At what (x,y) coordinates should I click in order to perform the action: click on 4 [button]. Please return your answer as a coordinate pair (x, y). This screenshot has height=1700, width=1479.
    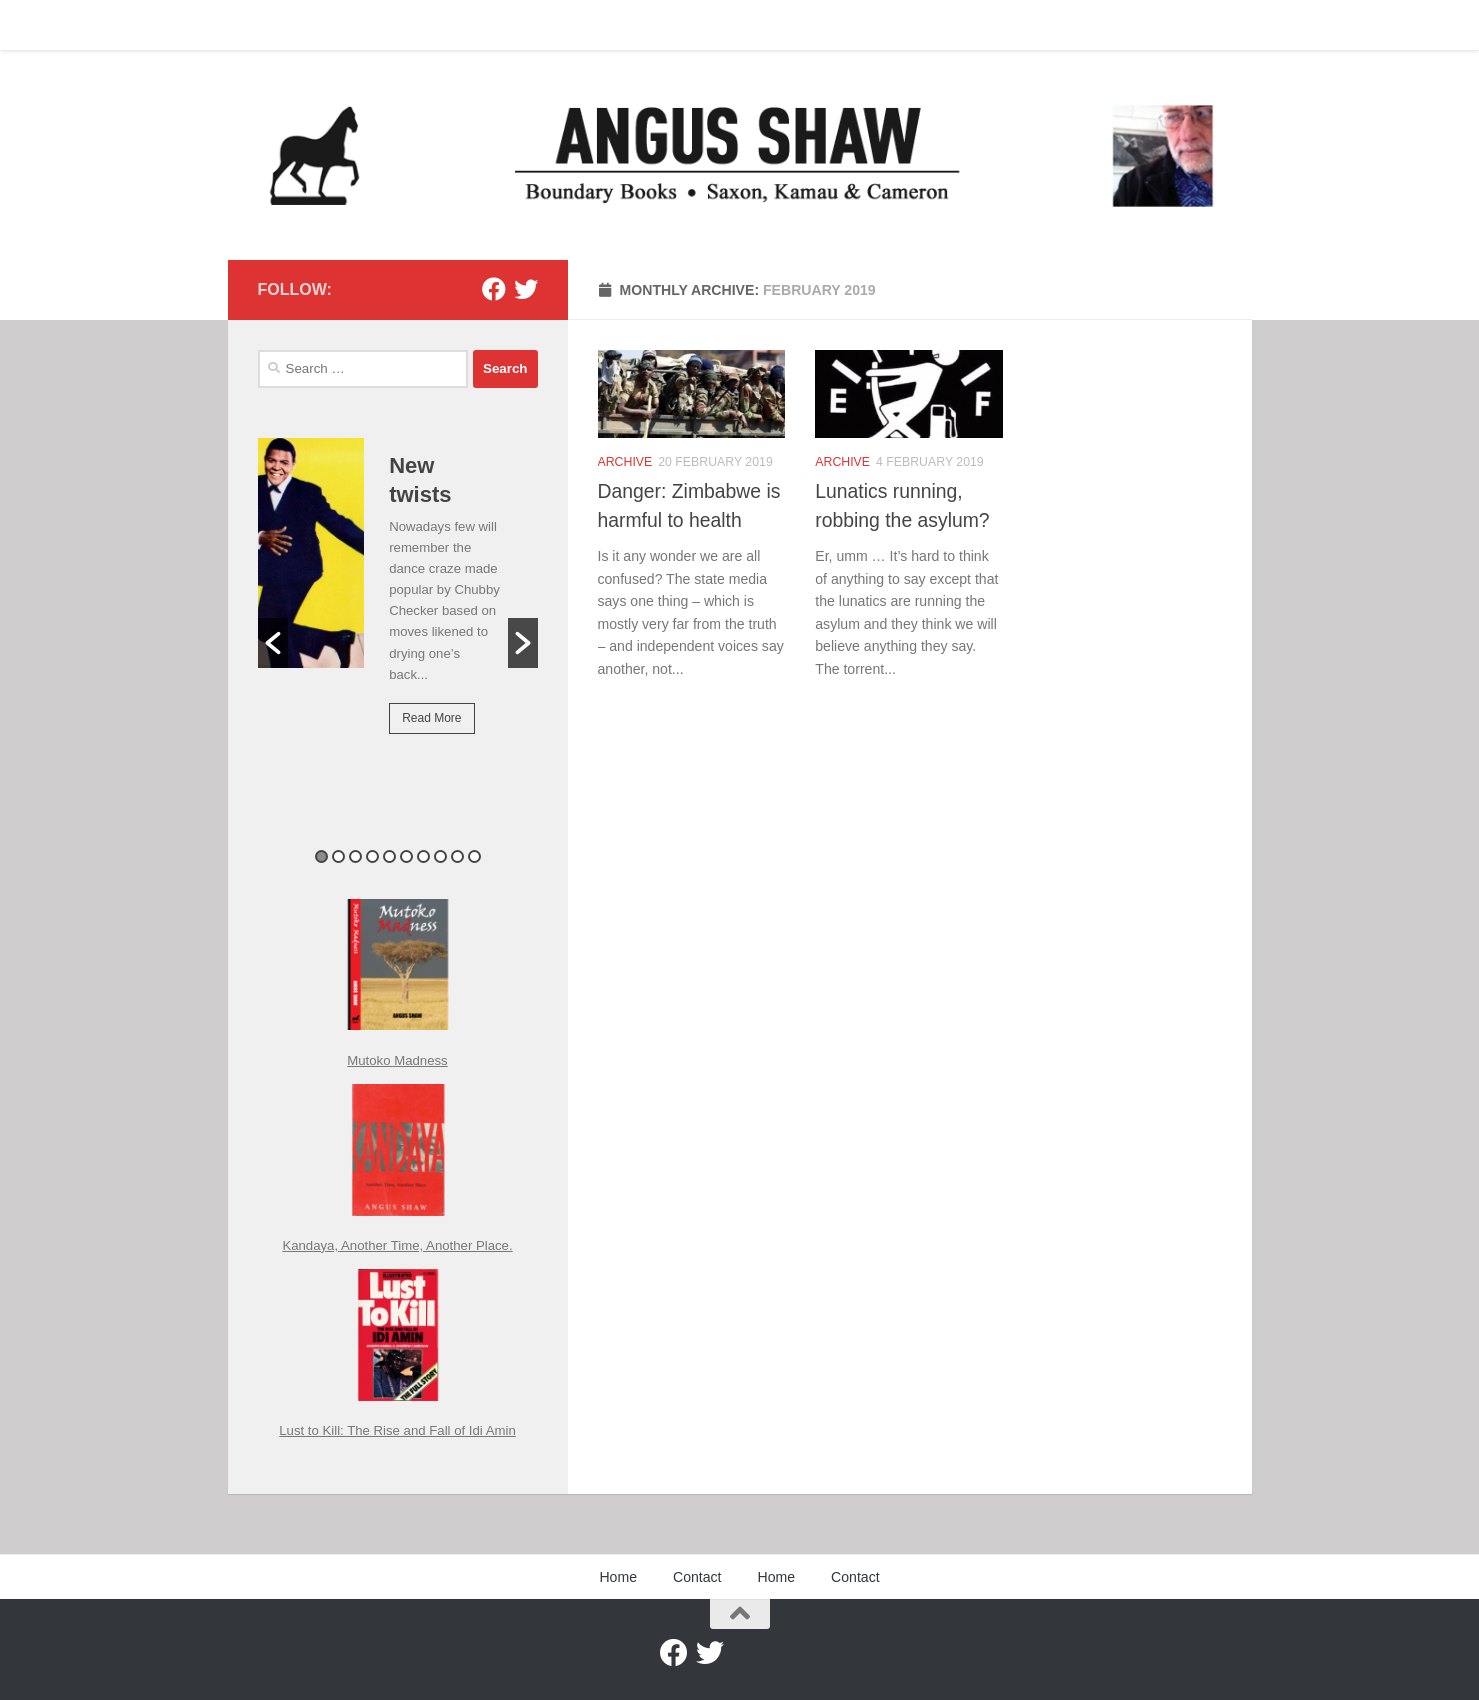
    Looking at the image, I should click on (372, 856).